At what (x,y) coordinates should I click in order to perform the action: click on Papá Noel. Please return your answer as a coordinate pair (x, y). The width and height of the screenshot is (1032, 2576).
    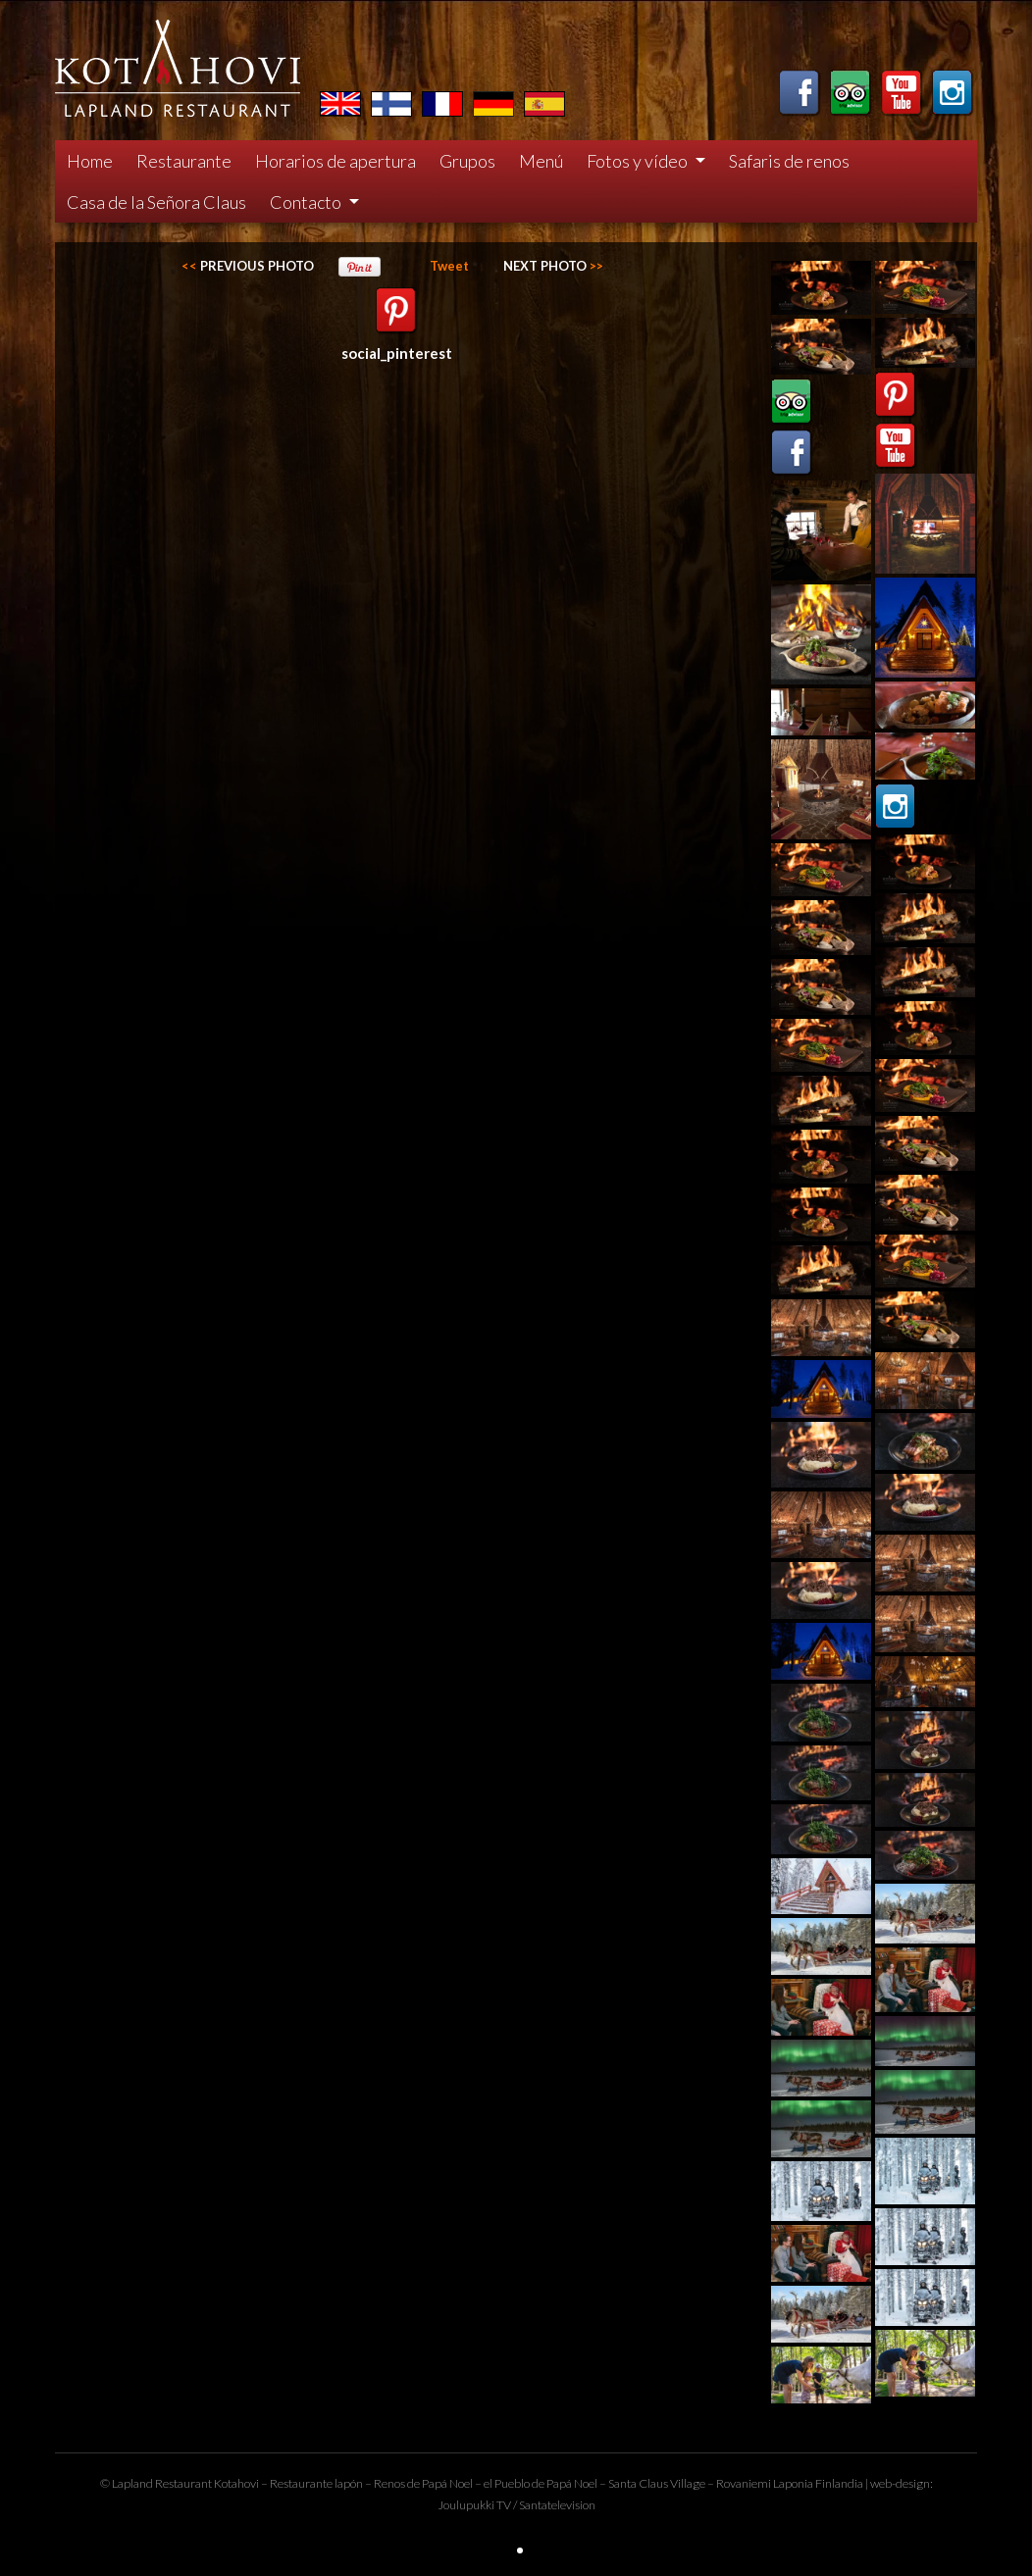
    Looking at the image, I should click on (571, 2483).